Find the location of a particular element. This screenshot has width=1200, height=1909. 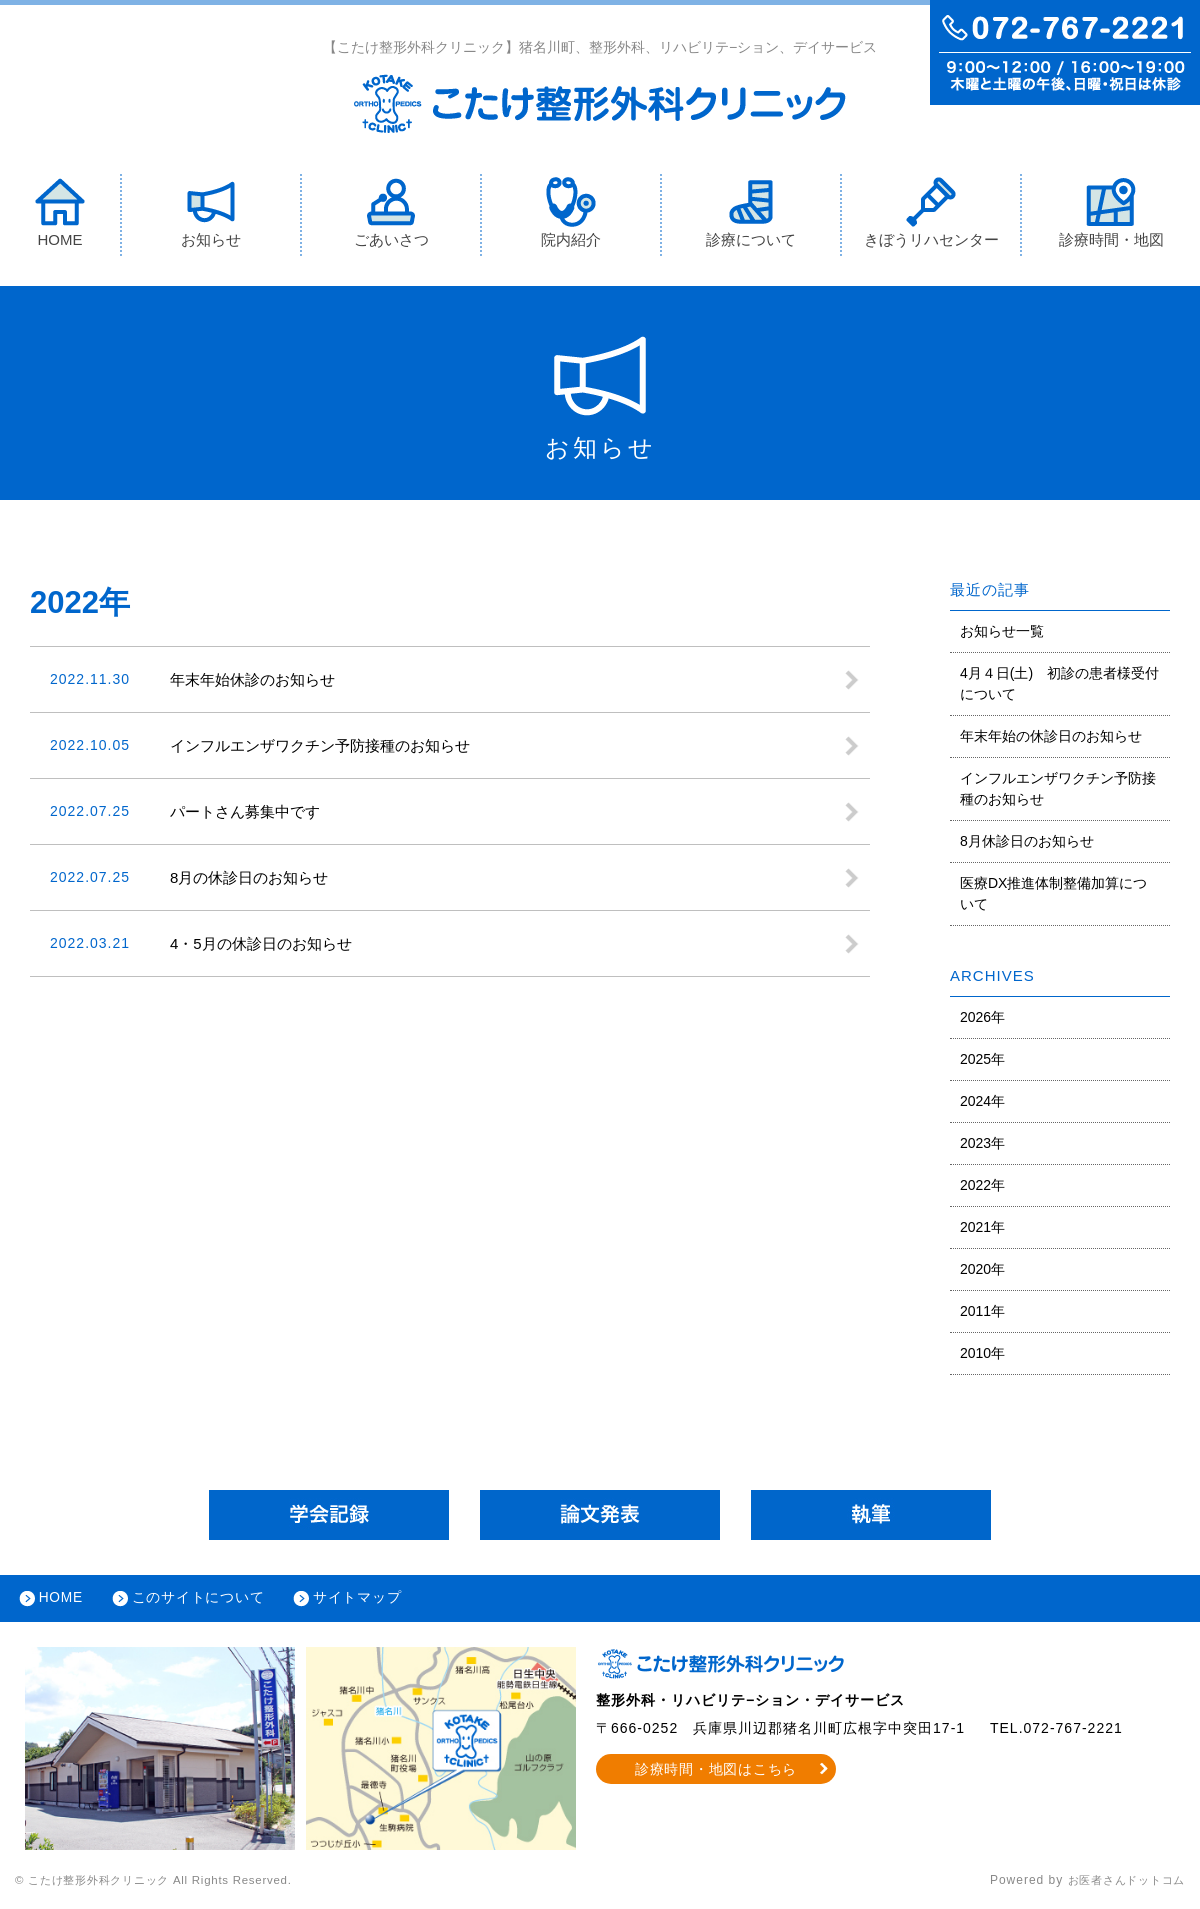

2010年 is located at coordinates (982, 1354).